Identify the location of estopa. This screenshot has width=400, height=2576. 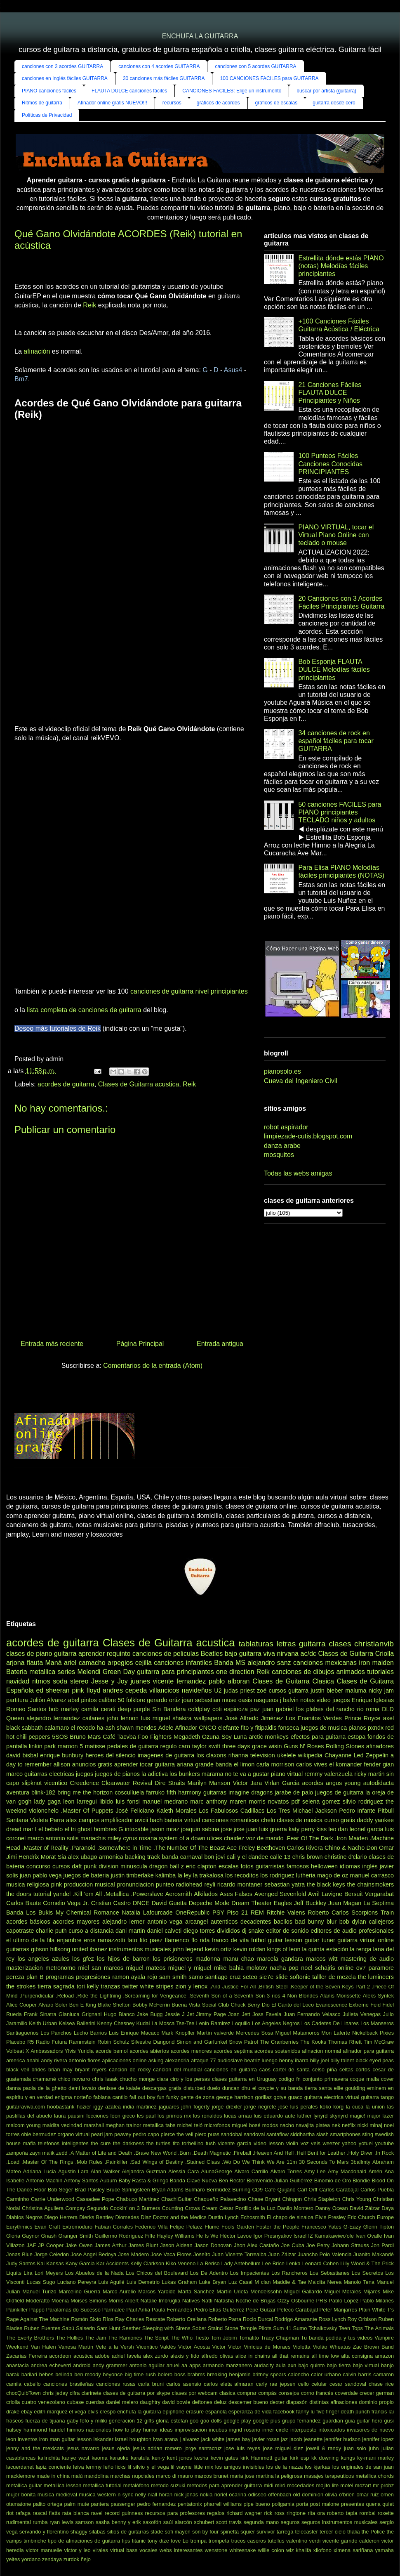
(356, 1736).